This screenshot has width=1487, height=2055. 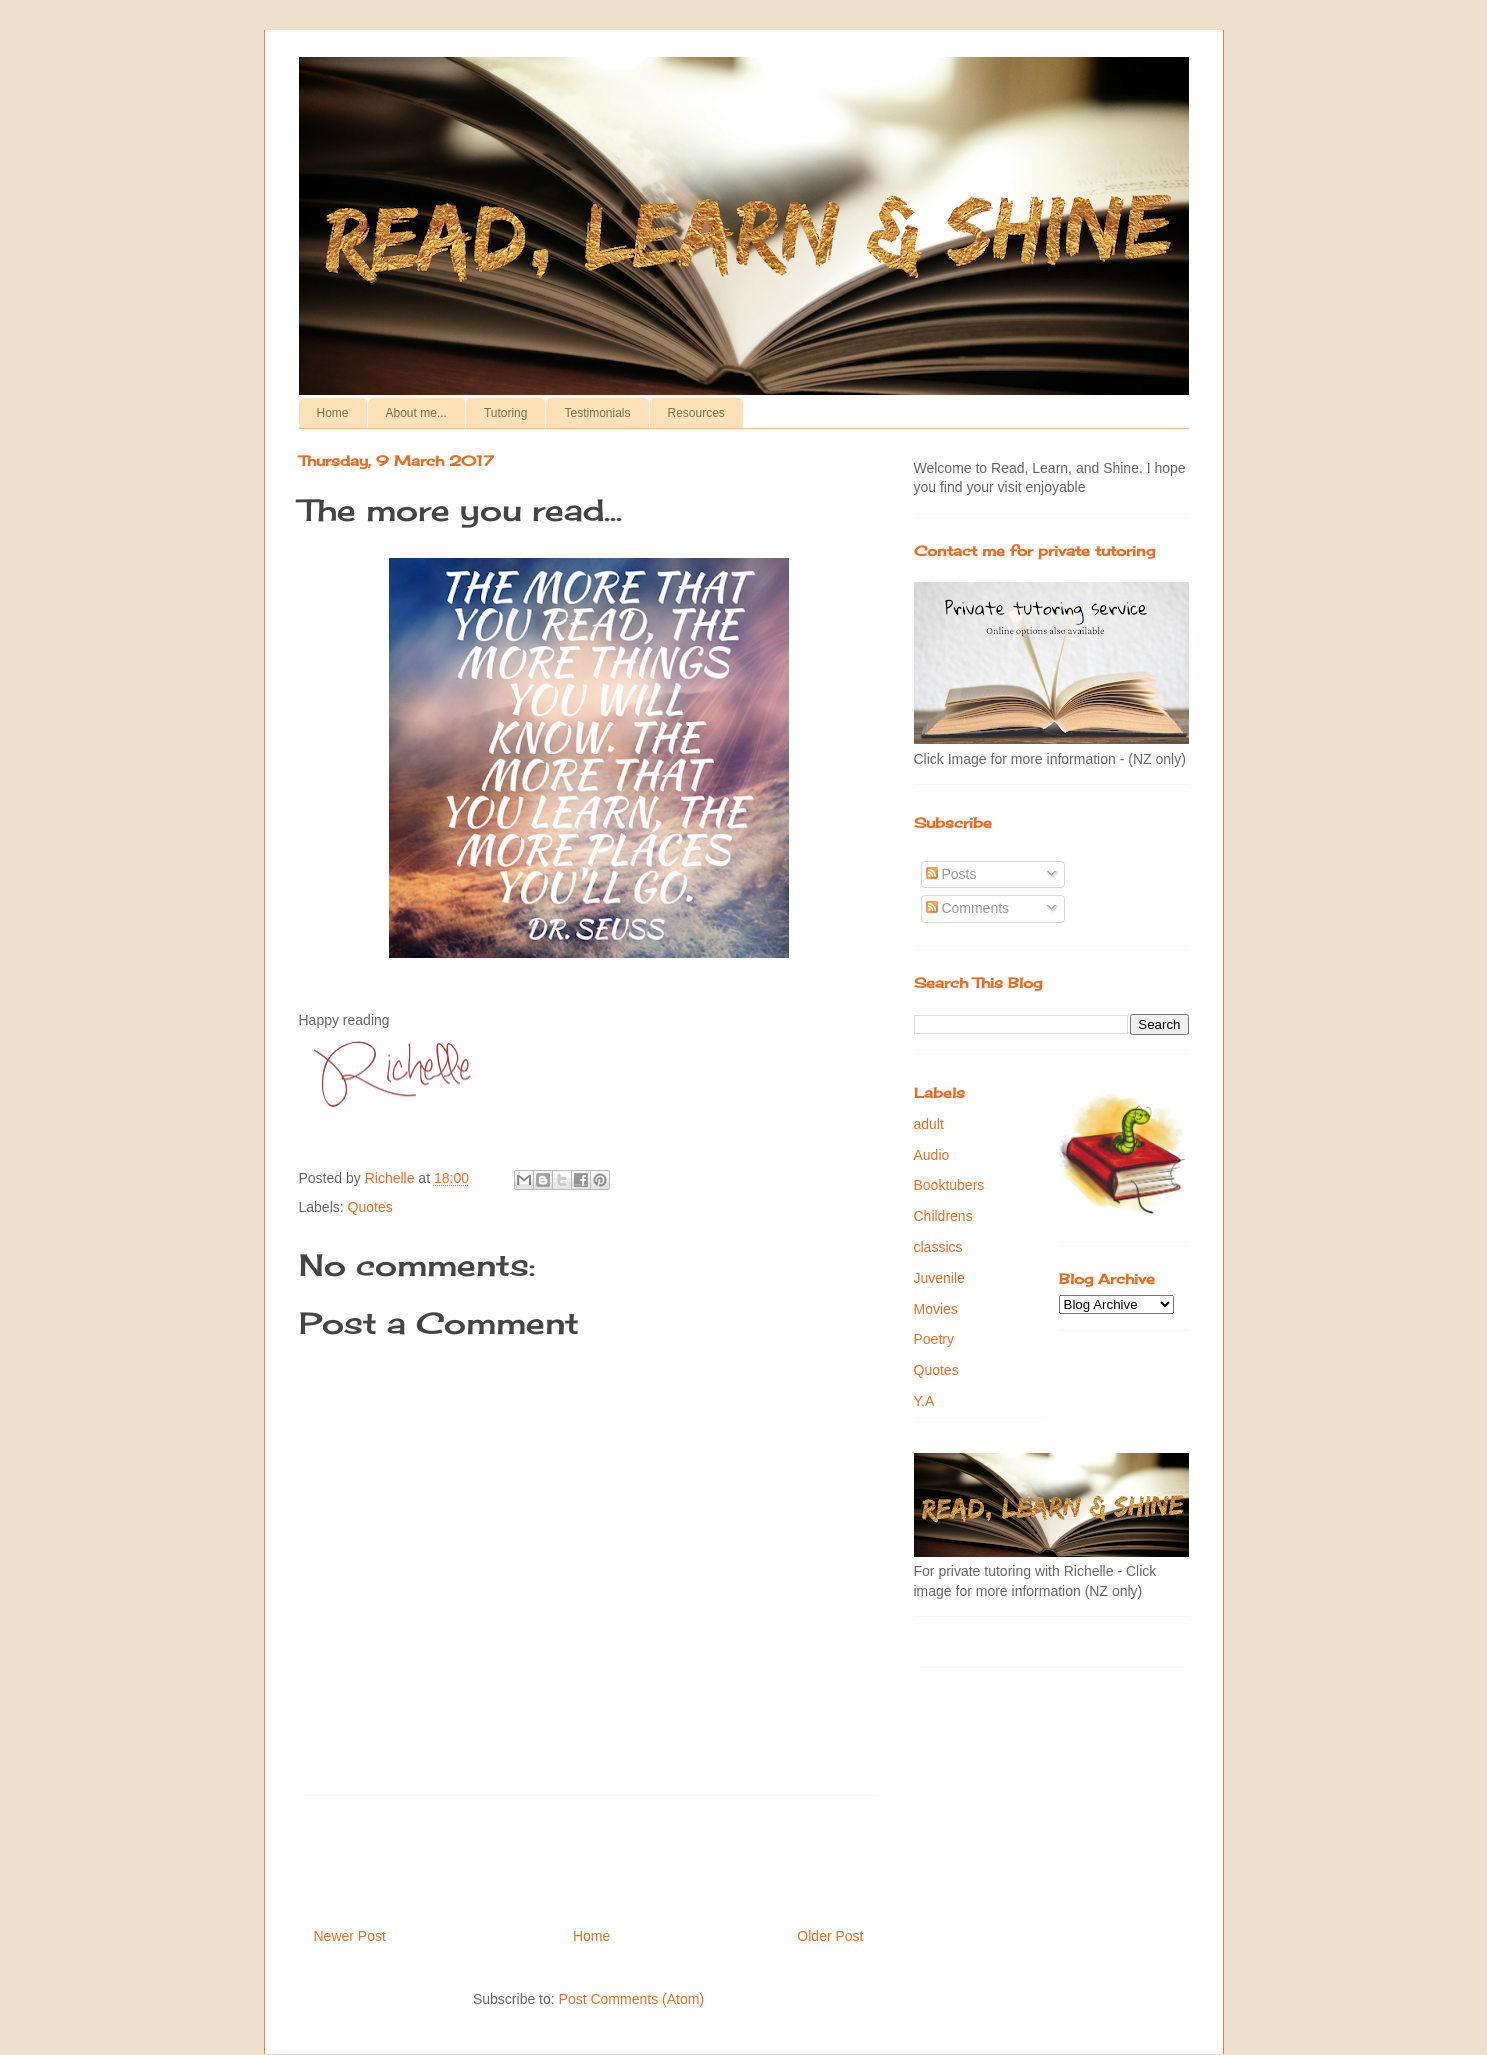 What do you see at coordinates (416, 413) in the screenshot?
I see `About me...` at bounding box center [416, 413].